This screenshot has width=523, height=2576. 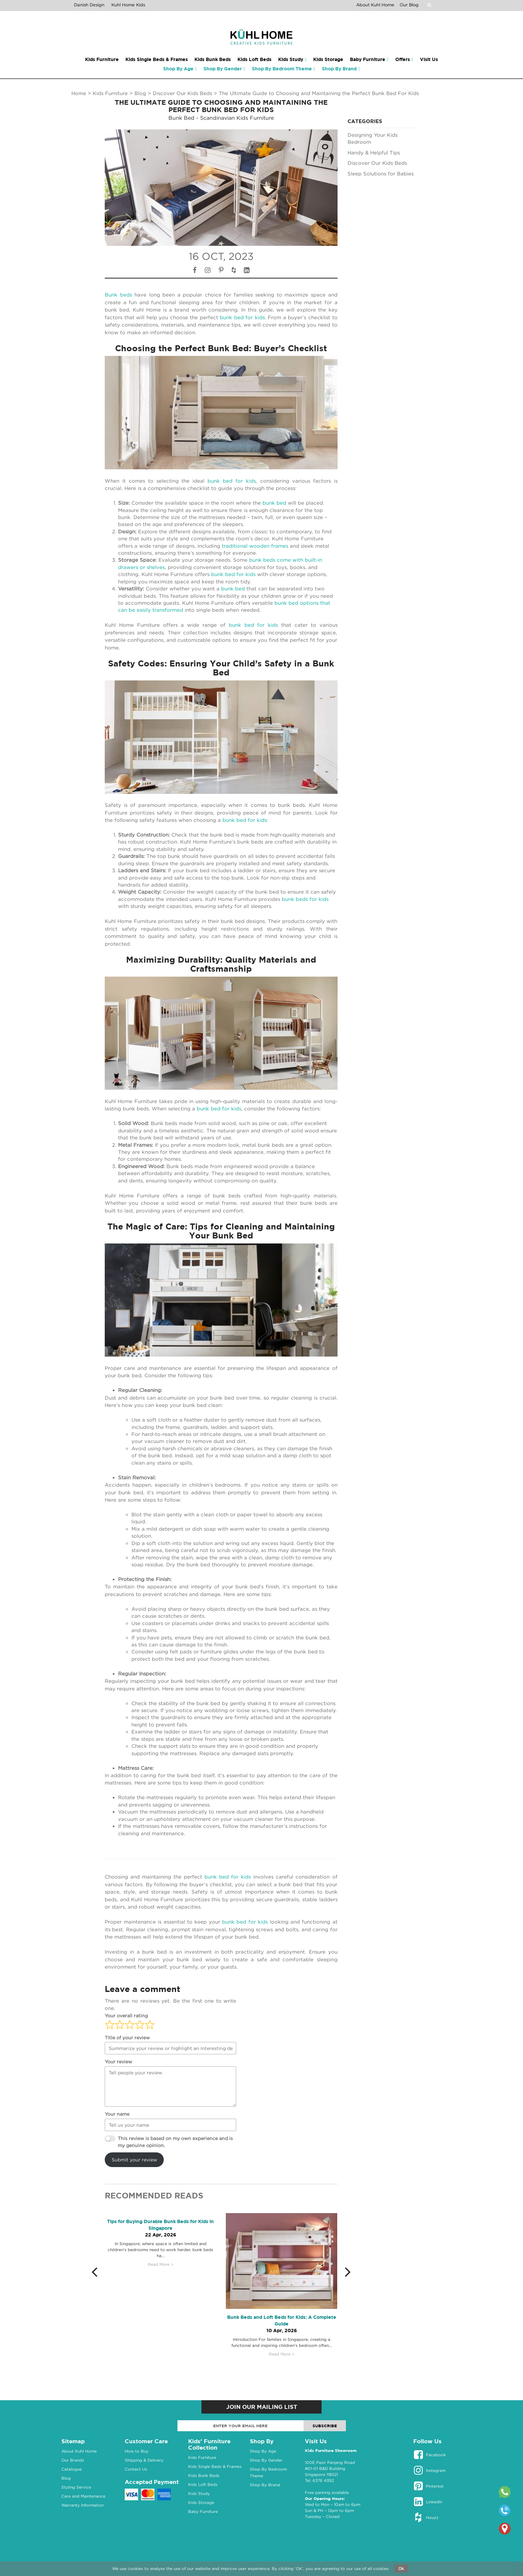 What do you see at coordinates (82, 2505) in the screenshot?
I see `Warranty Information` at bounding box center [82, 2505].